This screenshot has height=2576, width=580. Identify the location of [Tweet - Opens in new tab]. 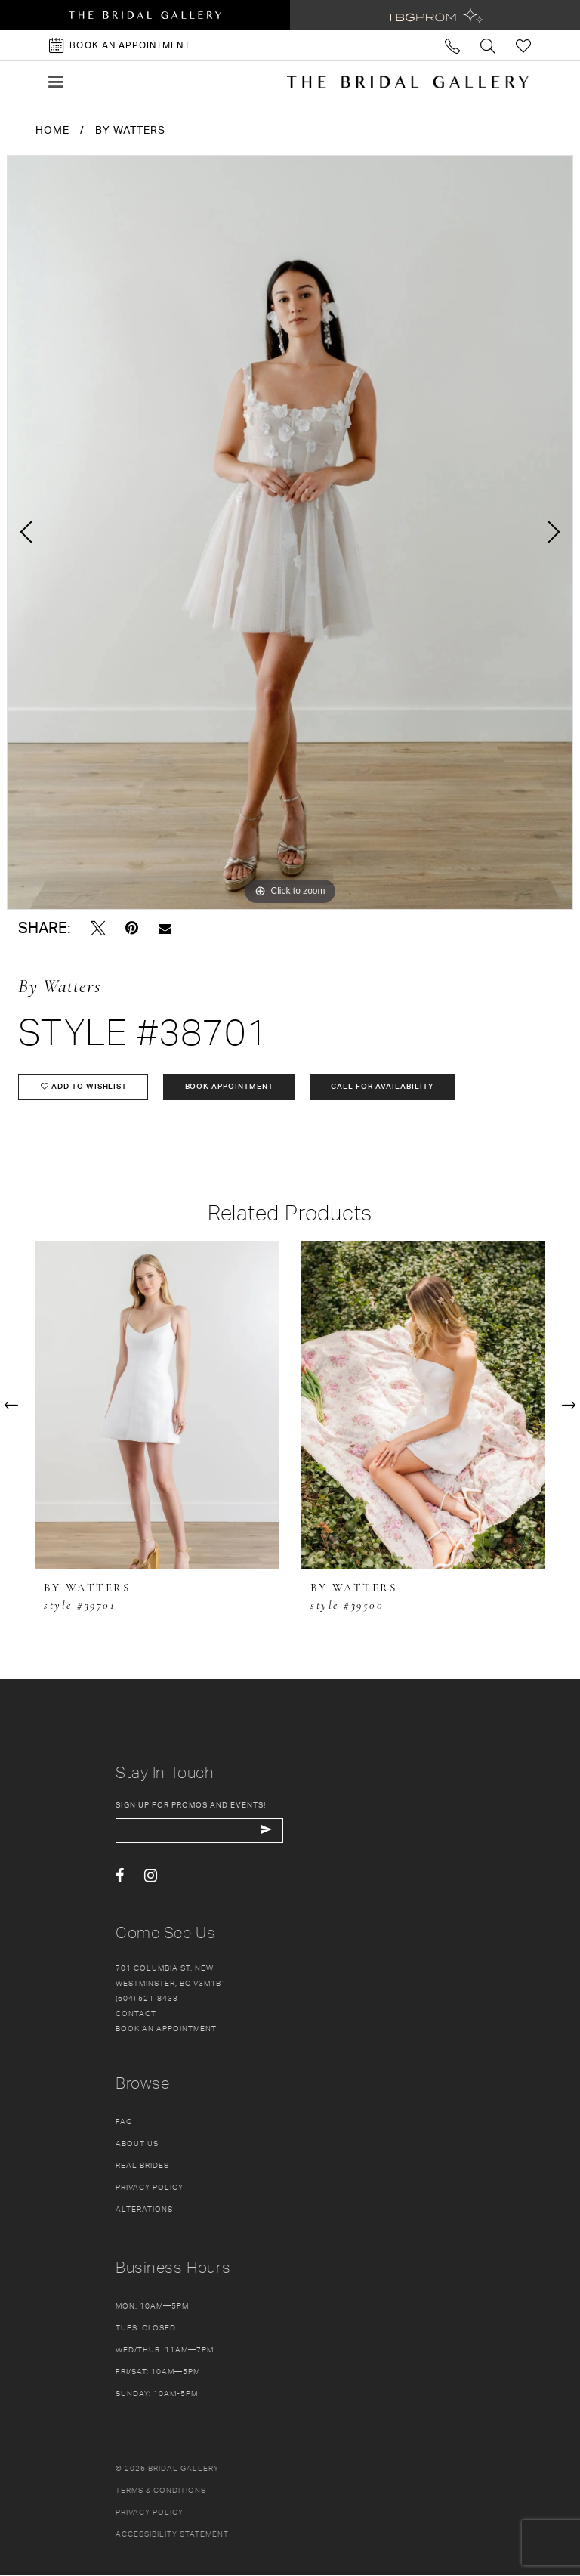
(98, 928).